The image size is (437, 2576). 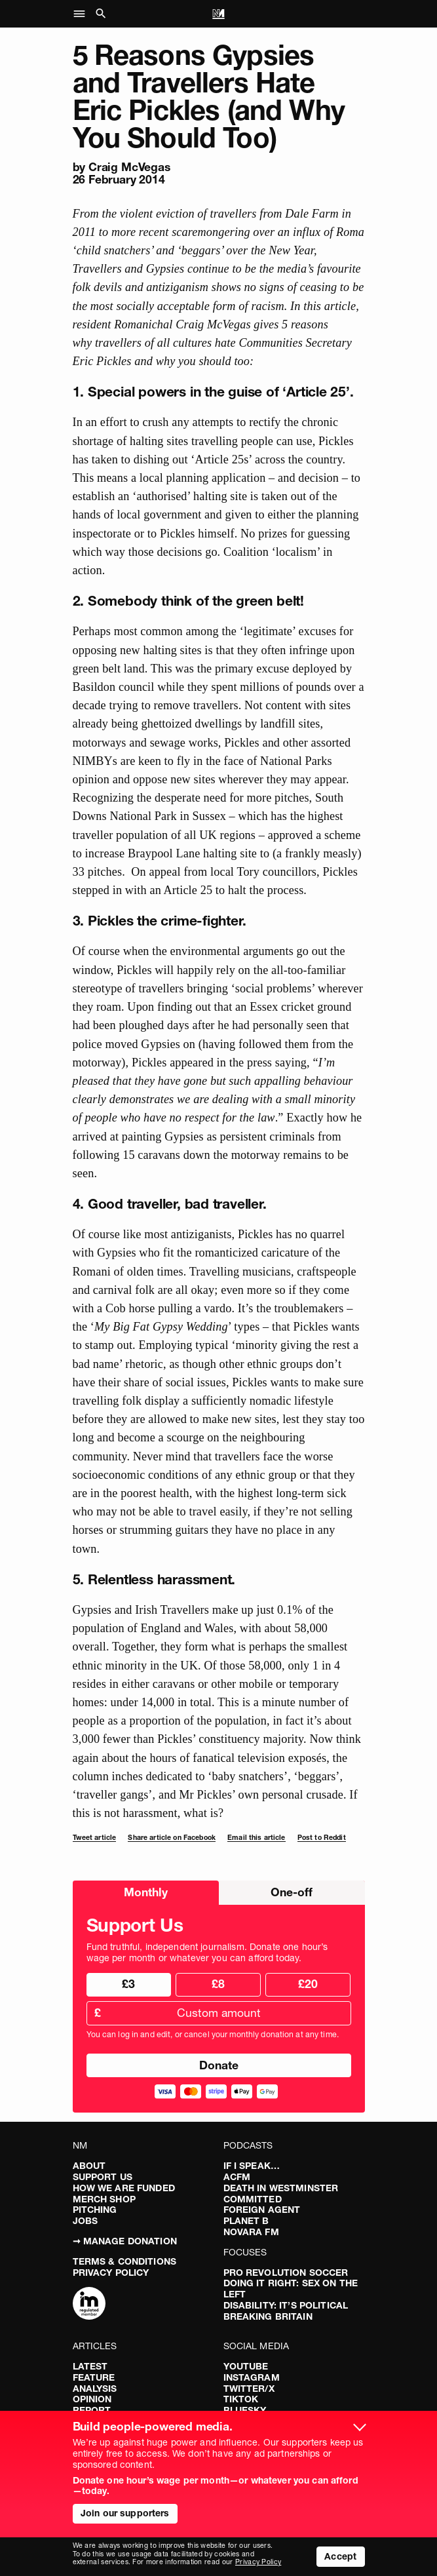 What do you see at coordinates (92, 2399) in the screenshot?
I see `Opinion` at bounding box center [92, 2399].